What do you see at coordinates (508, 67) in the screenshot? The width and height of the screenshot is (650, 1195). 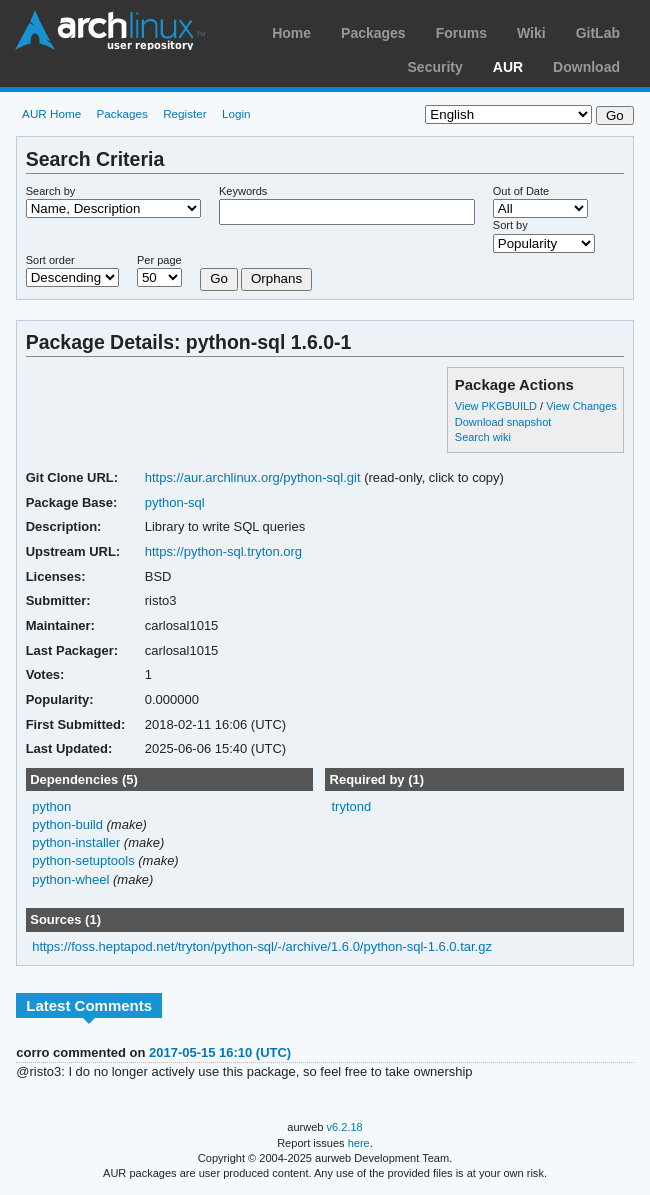 I see `AUR` at bounding box center [508, 67].